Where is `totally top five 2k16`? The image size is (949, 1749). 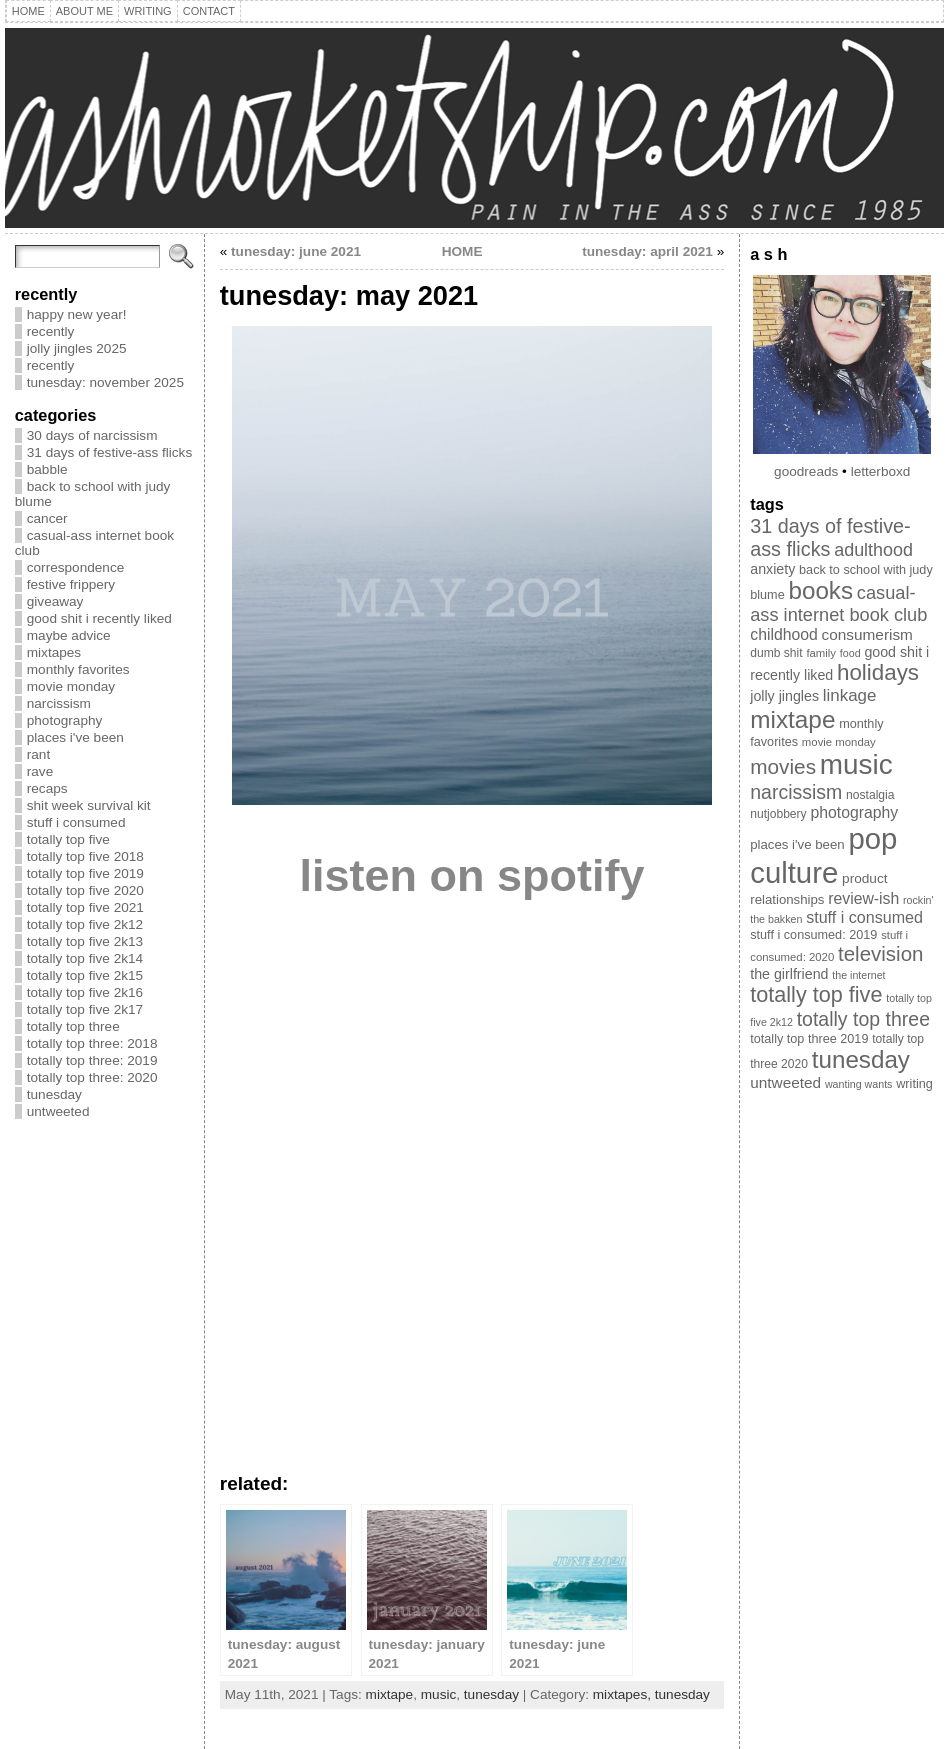 totally top five 2k16 is located at coordinates (85, 992).